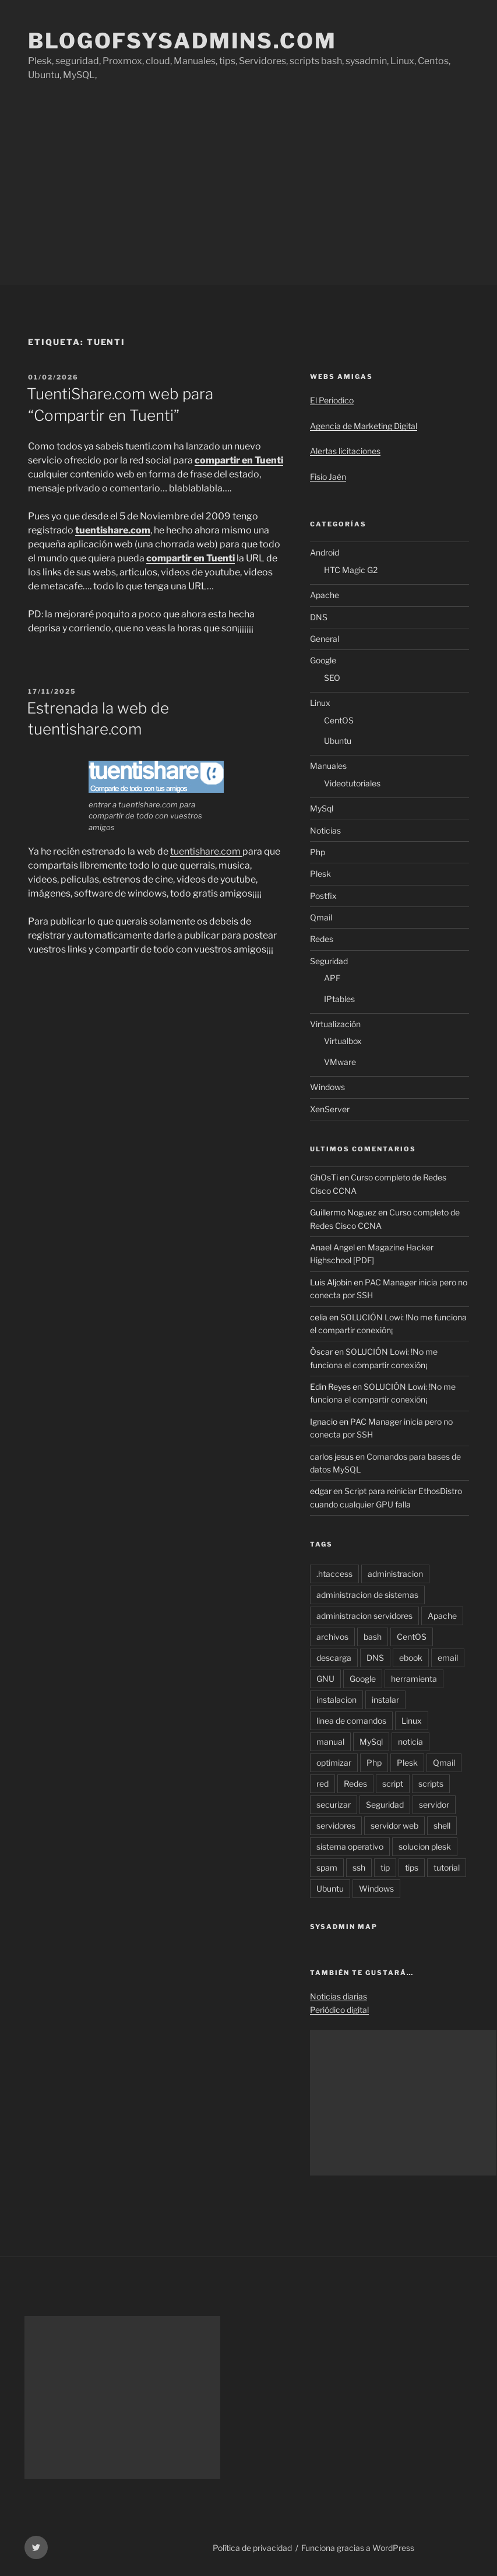  Describe the element at coordinates (411, 1867) in the screenshot. I see `tips` at that location.